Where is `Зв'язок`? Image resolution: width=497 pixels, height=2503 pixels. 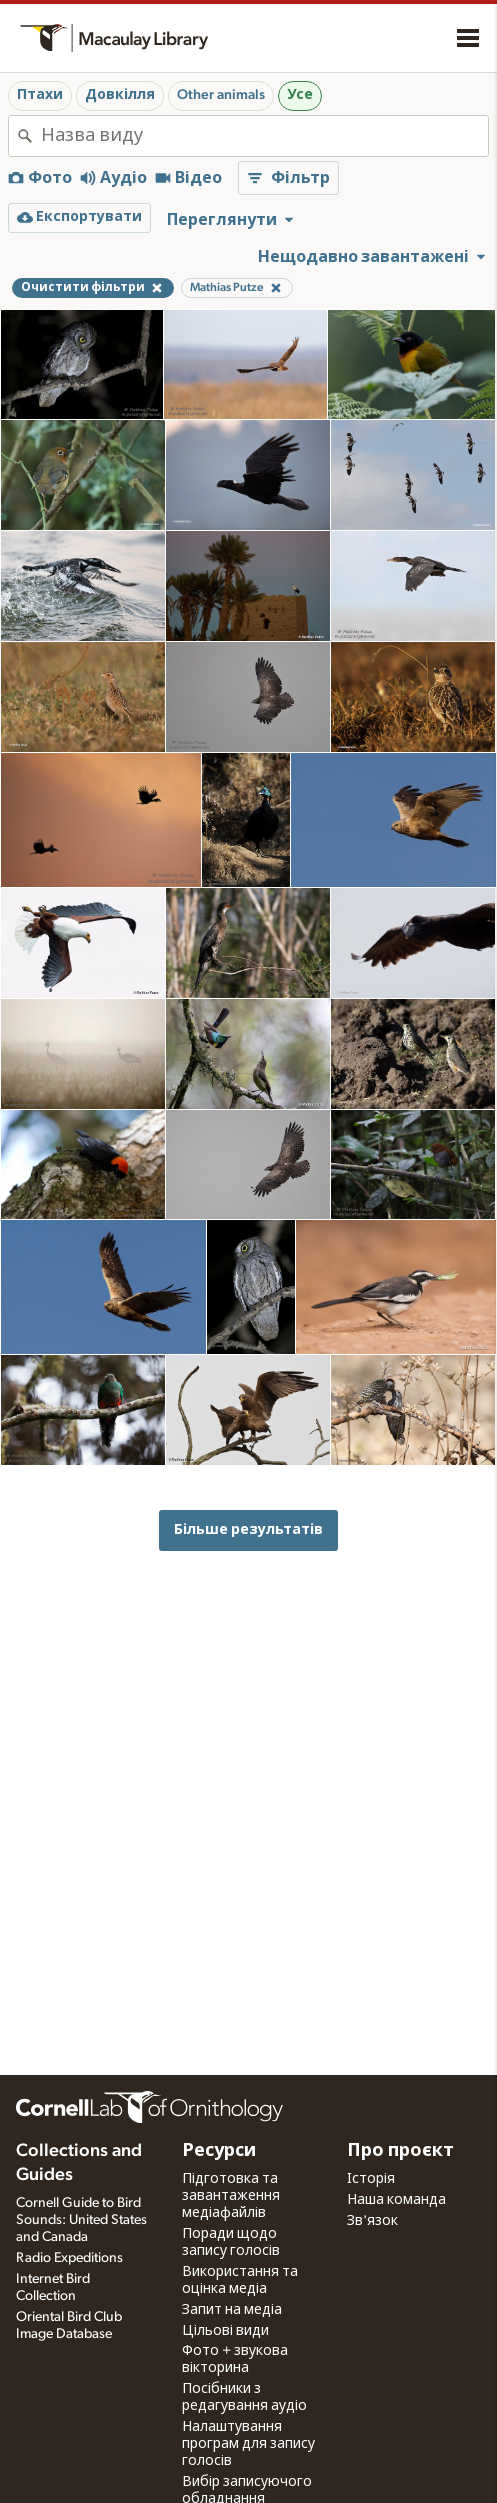
Зв'язок is located at coordinates (372, 2221).